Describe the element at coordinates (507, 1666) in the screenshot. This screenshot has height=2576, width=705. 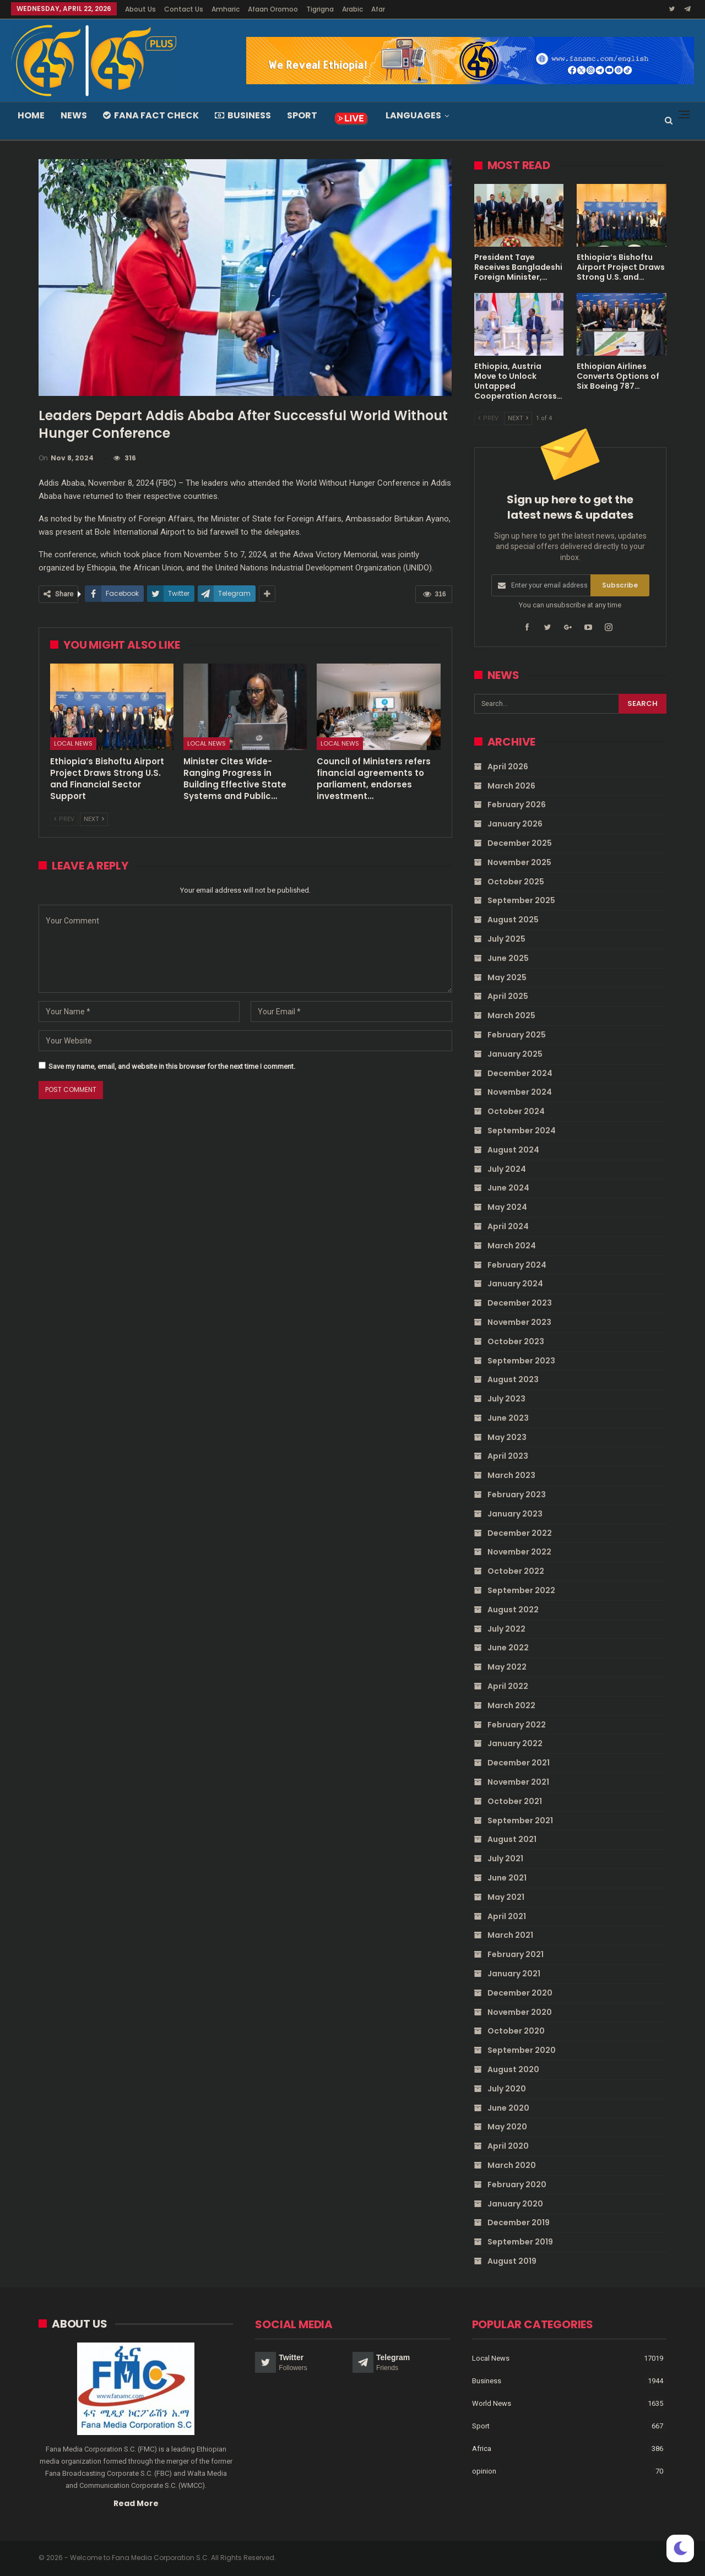
I see `May 2022` at that location.